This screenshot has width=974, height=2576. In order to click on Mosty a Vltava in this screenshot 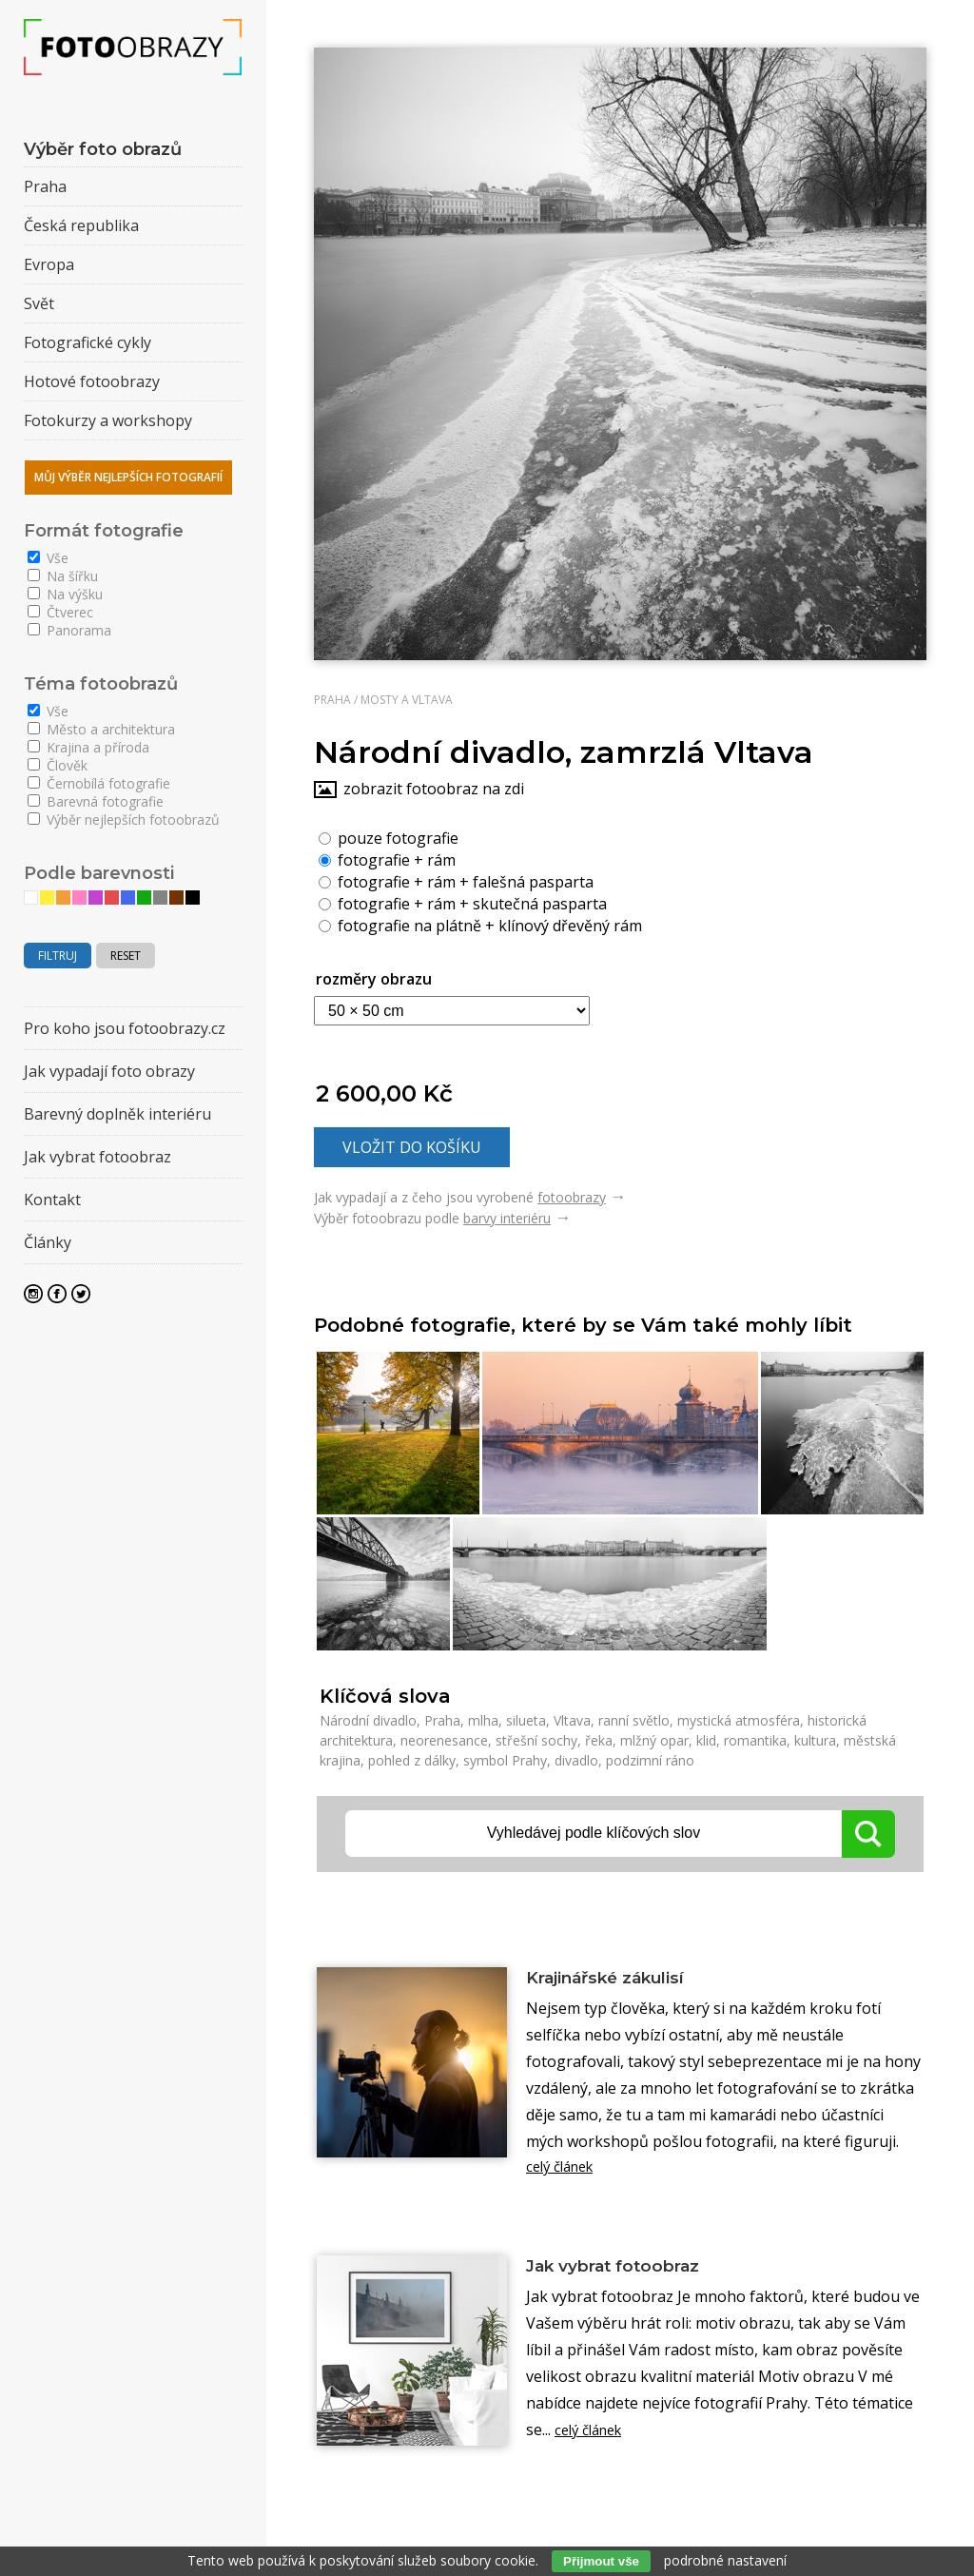, I will do `click(406, 700)`.